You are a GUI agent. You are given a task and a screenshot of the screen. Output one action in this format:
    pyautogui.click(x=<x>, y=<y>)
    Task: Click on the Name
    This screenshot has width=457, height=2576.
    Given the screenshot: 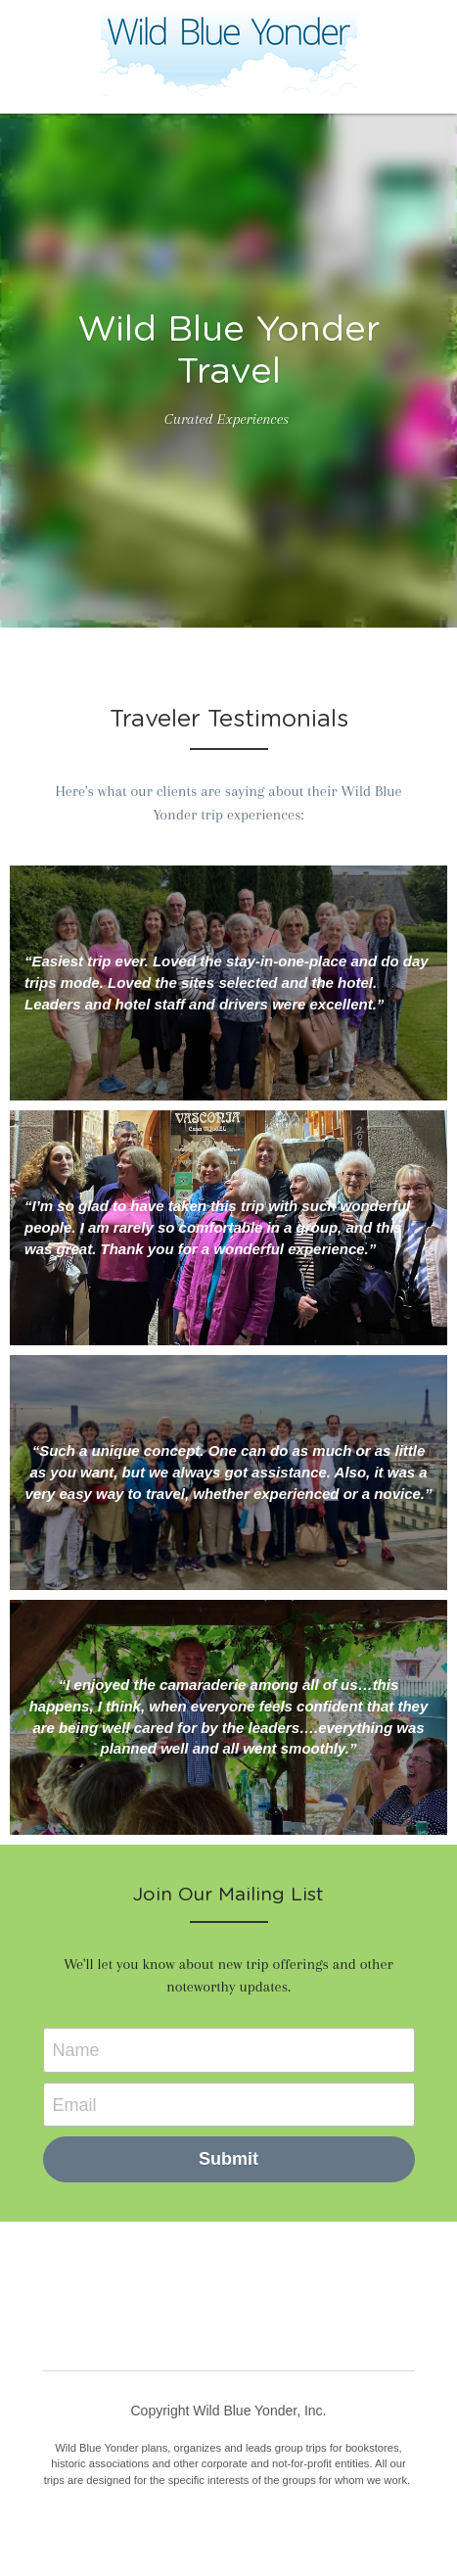 What is the action you would take?
    pyautogui.click(x=76, y=2049)
    